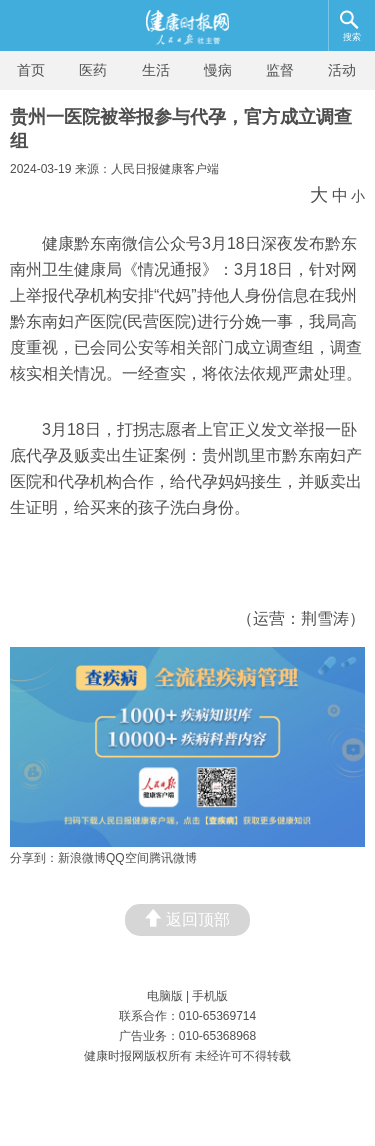  Describe the element at coordinates (93, 70) in the screenshot. I see `医药` at that location.